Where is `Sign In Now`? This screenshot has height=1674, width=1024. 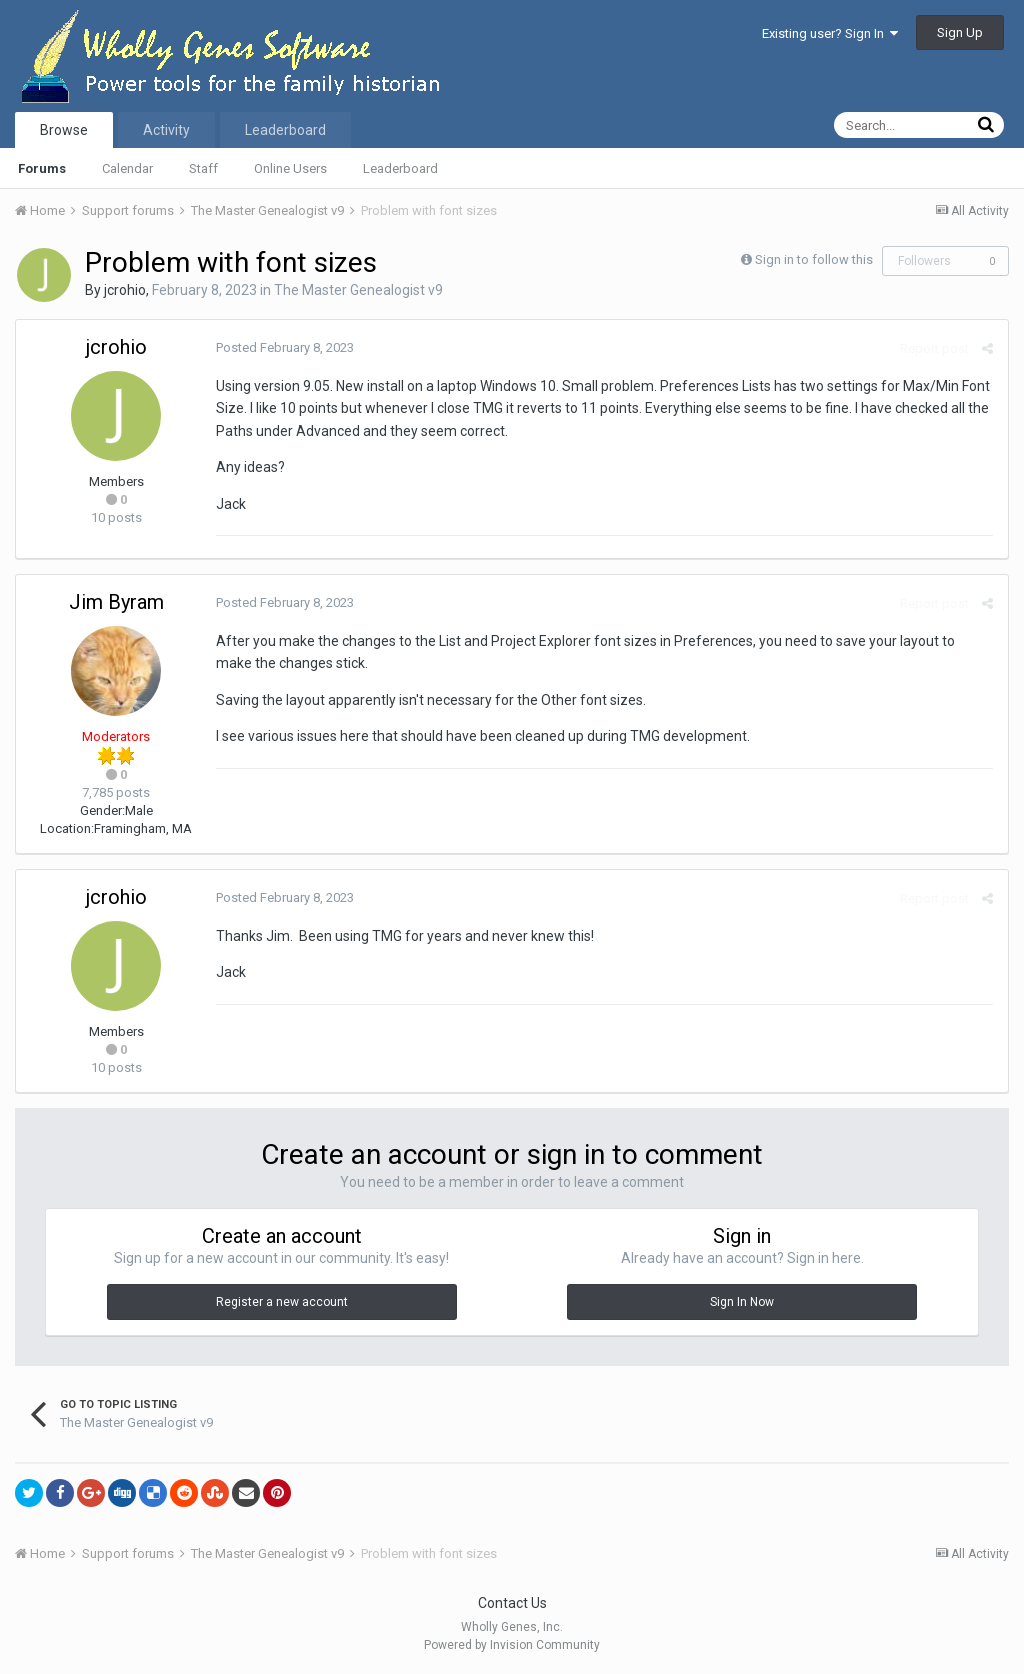
Sign In Now is located at coordinates (742, 1302).